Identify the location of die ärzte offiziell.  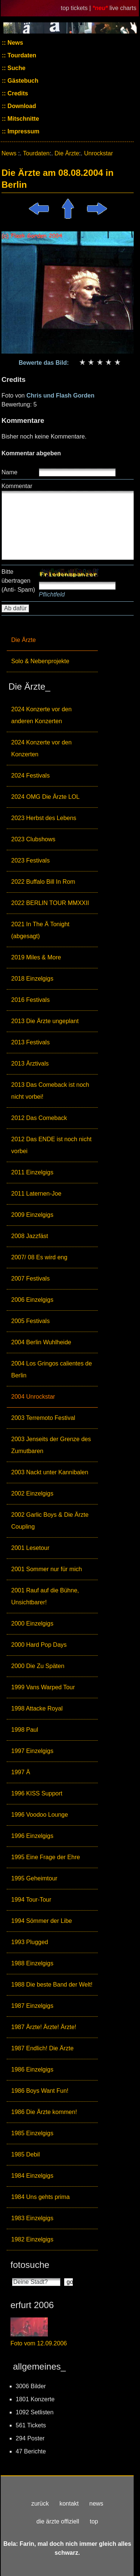
(58, 2521).